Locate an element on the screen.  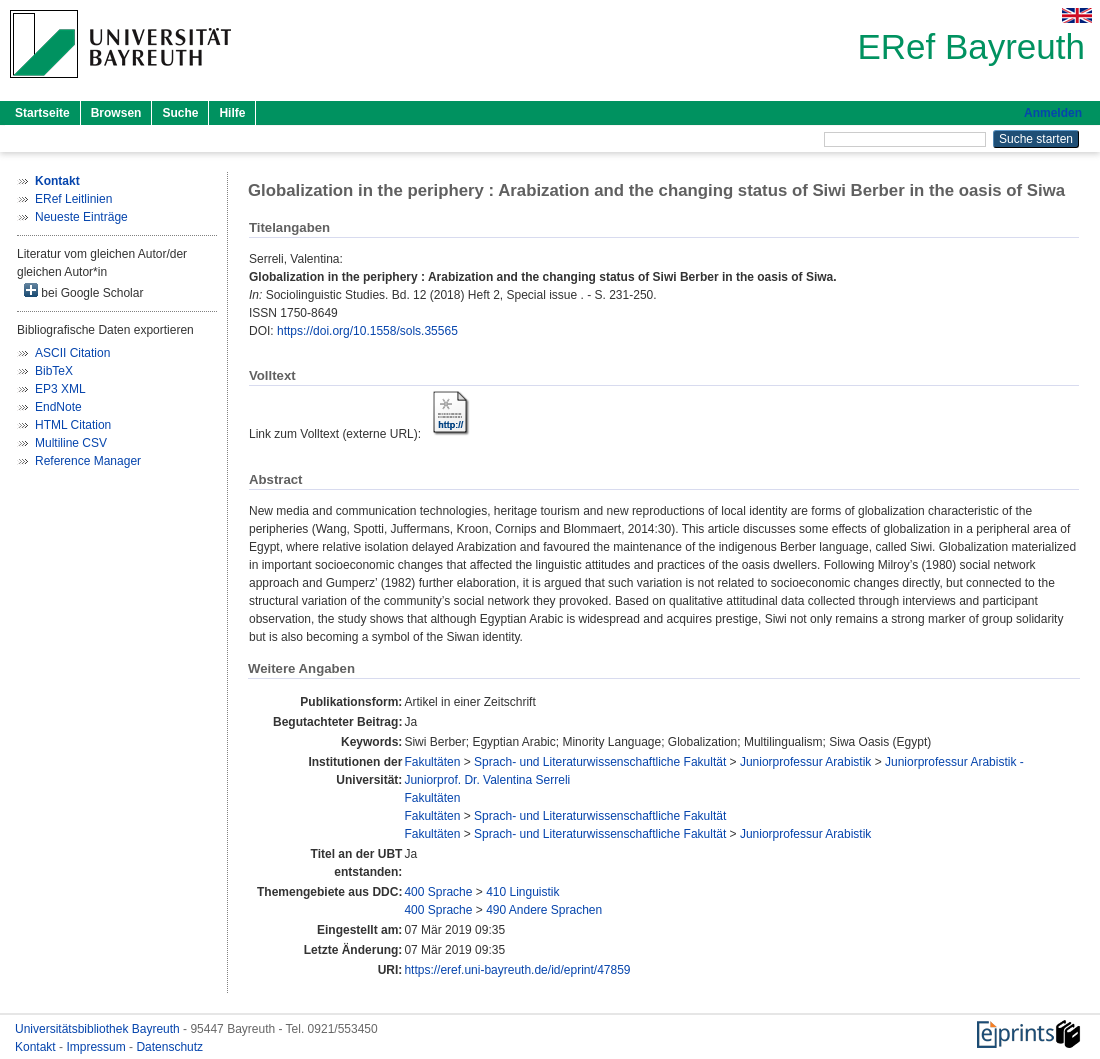
Juniorprofessur Arabistik is located at coordinates (805, 762).